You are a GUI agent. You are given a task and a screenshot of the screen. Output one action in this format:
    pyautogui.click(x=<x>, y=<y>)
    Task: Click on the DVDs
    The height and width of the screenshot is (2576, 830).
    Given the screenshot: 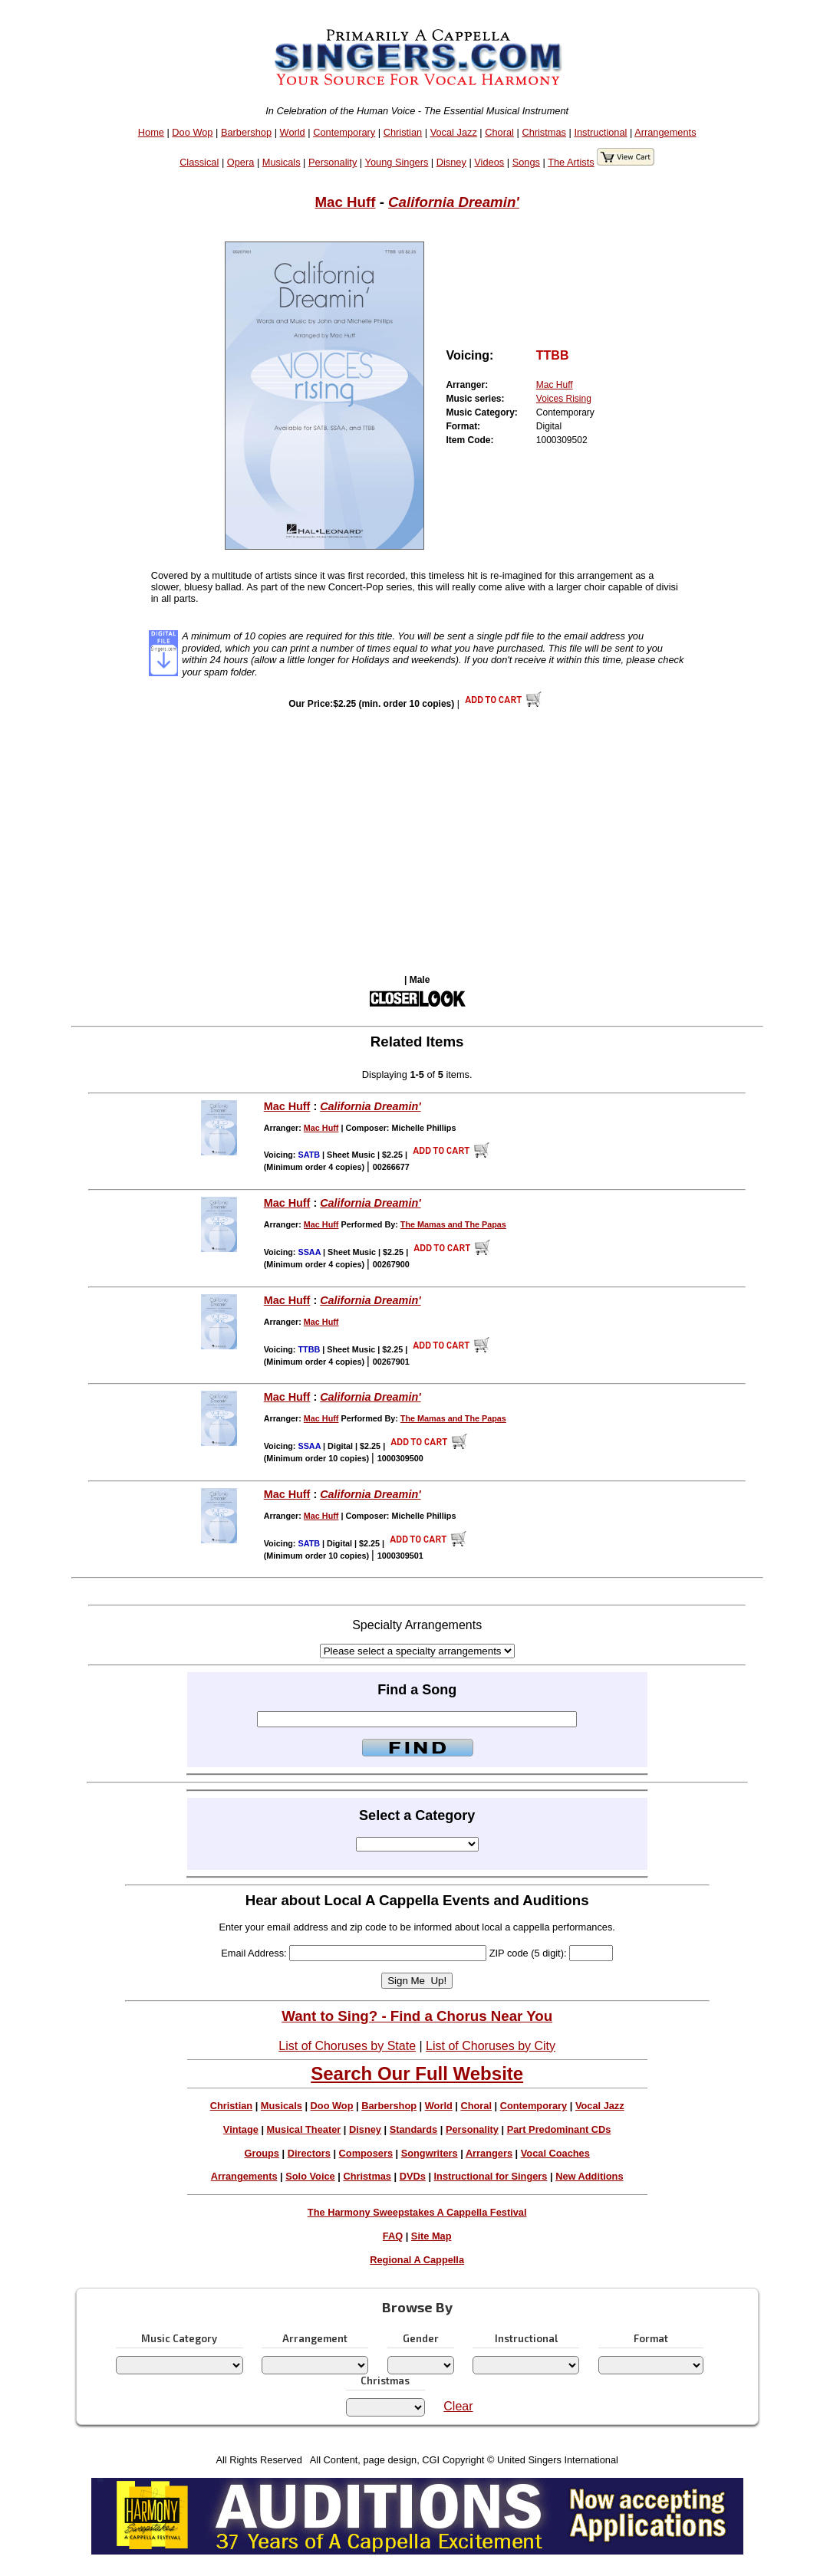 What is the action you would take?
    pyautogui.click(x=413, y=2176)
    